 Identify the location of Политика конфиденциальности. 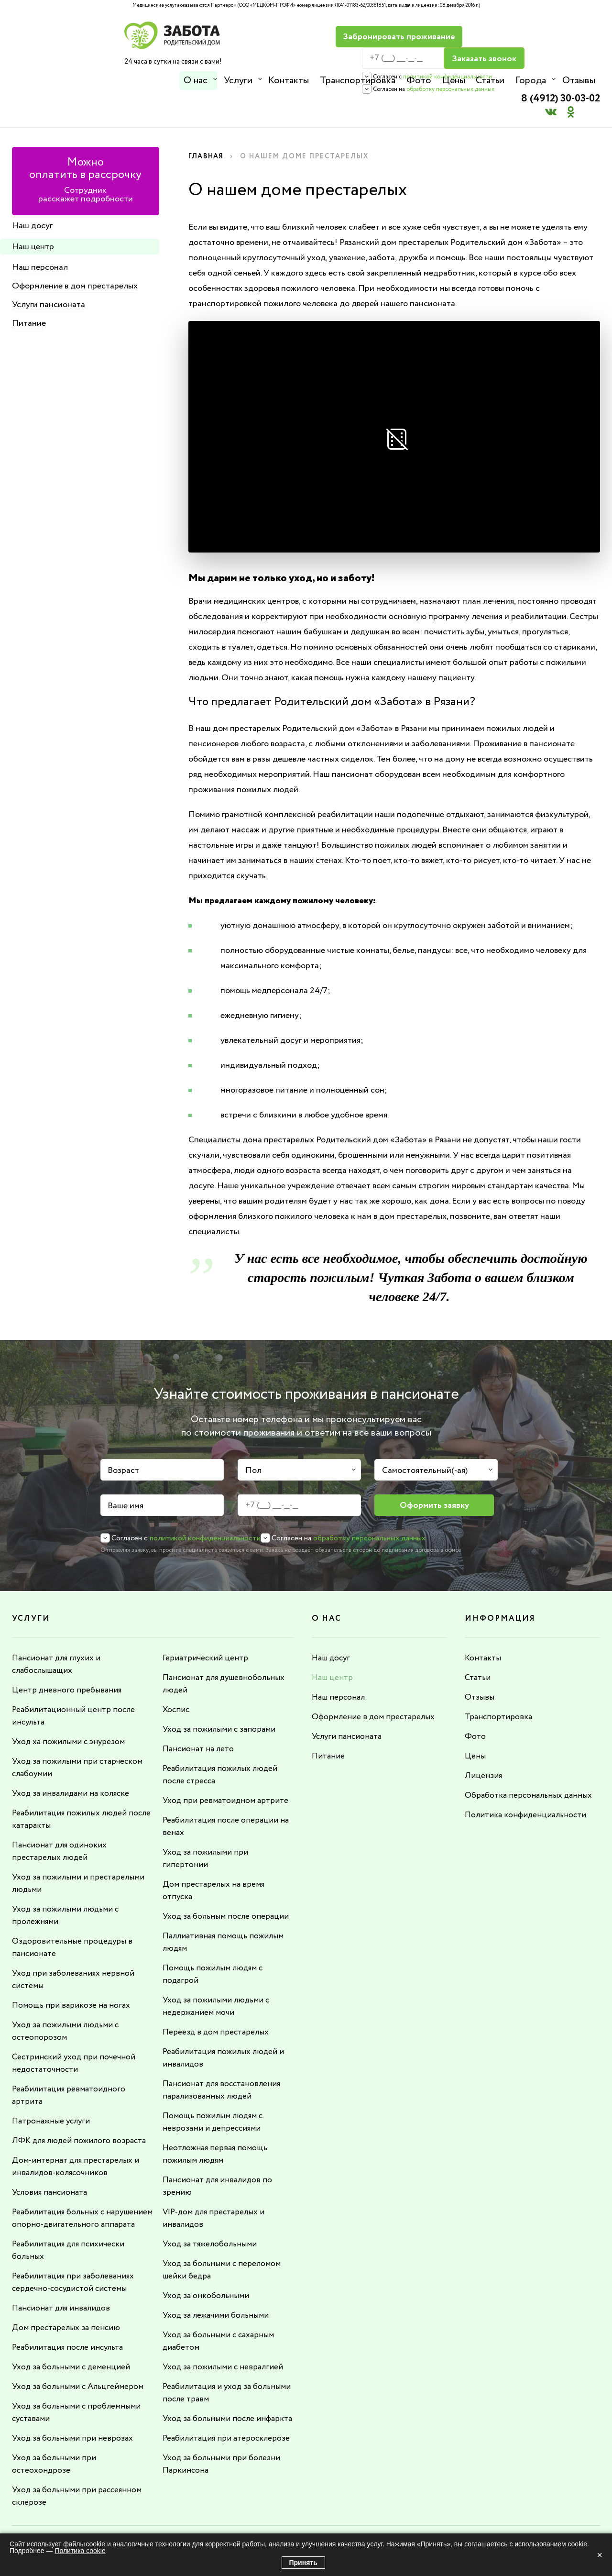
(527, 1780).